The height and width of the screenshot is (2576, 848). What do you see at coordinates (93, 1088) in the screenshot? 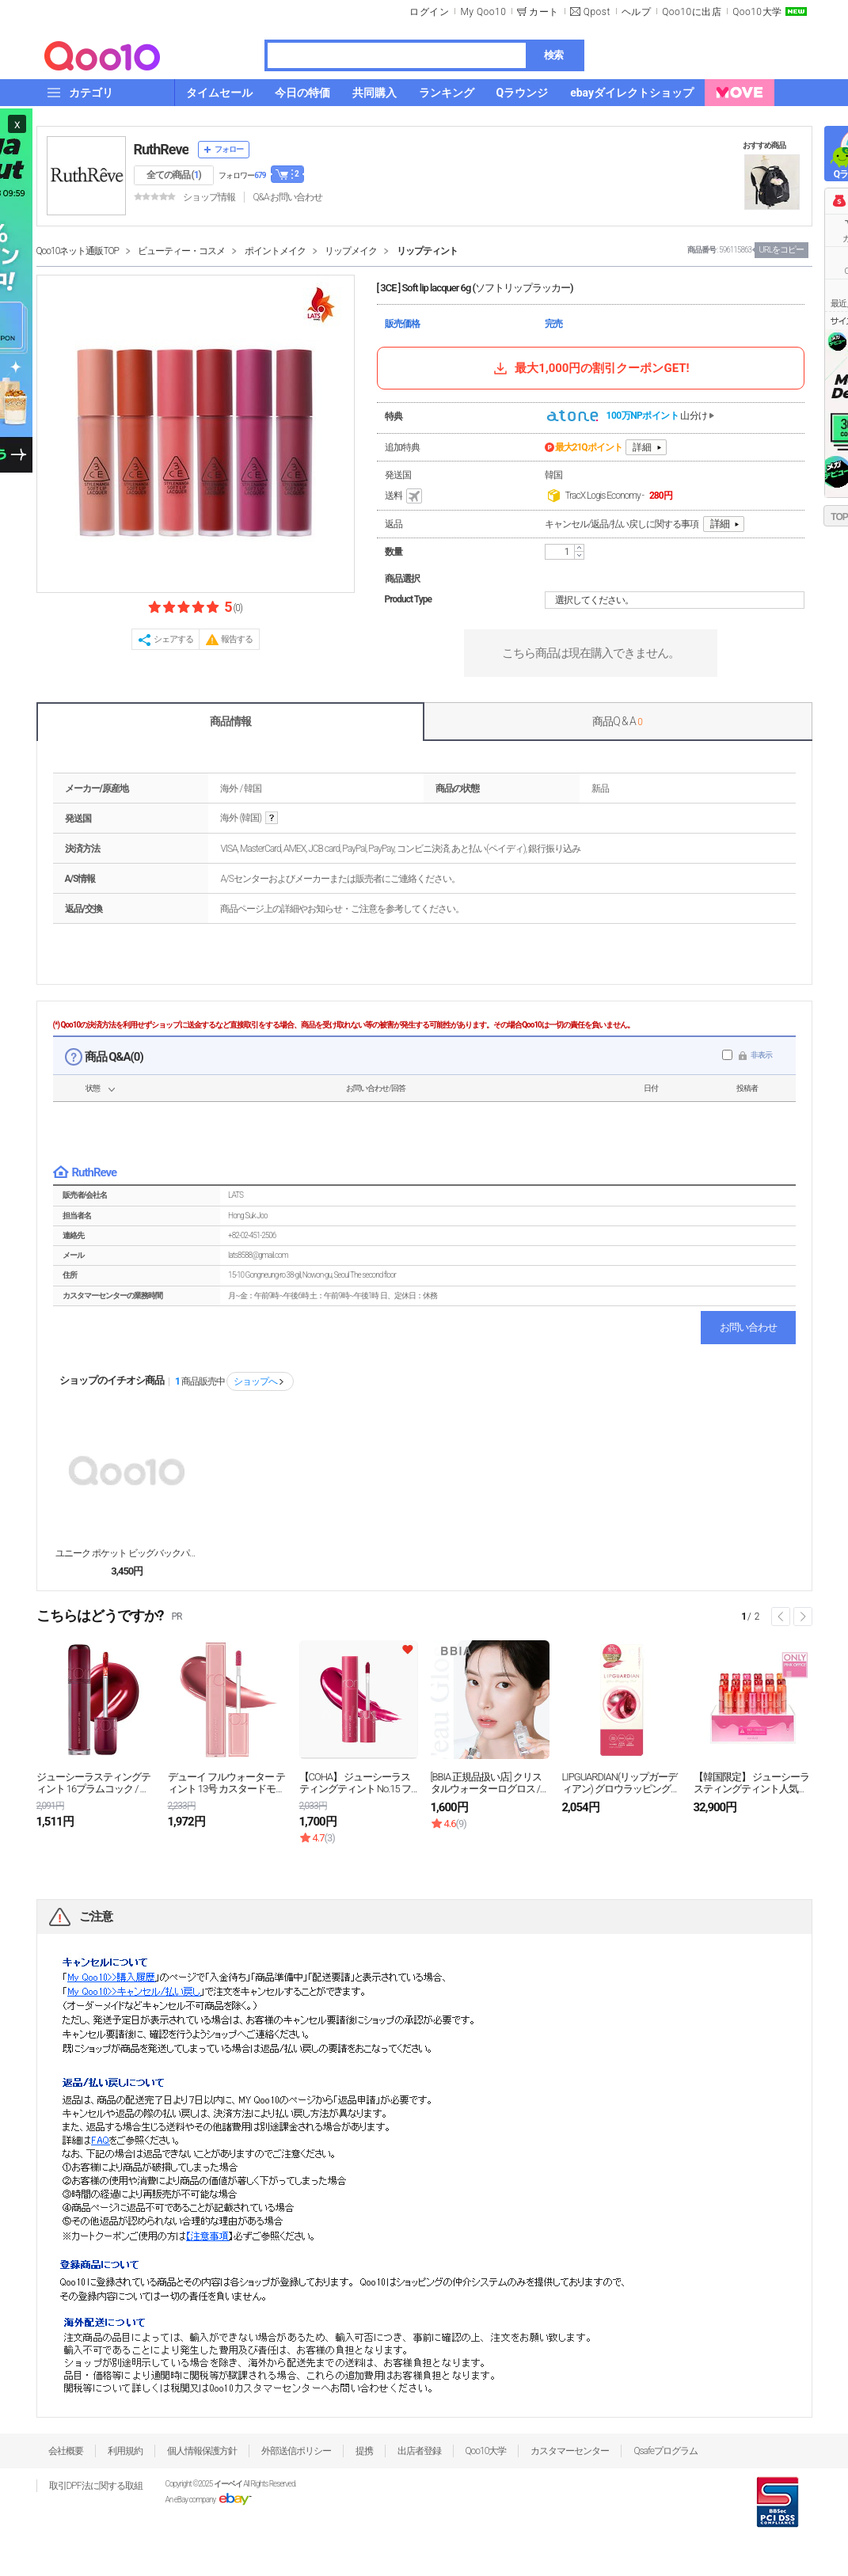
I see `状態` at bounding box center [93, 1088].